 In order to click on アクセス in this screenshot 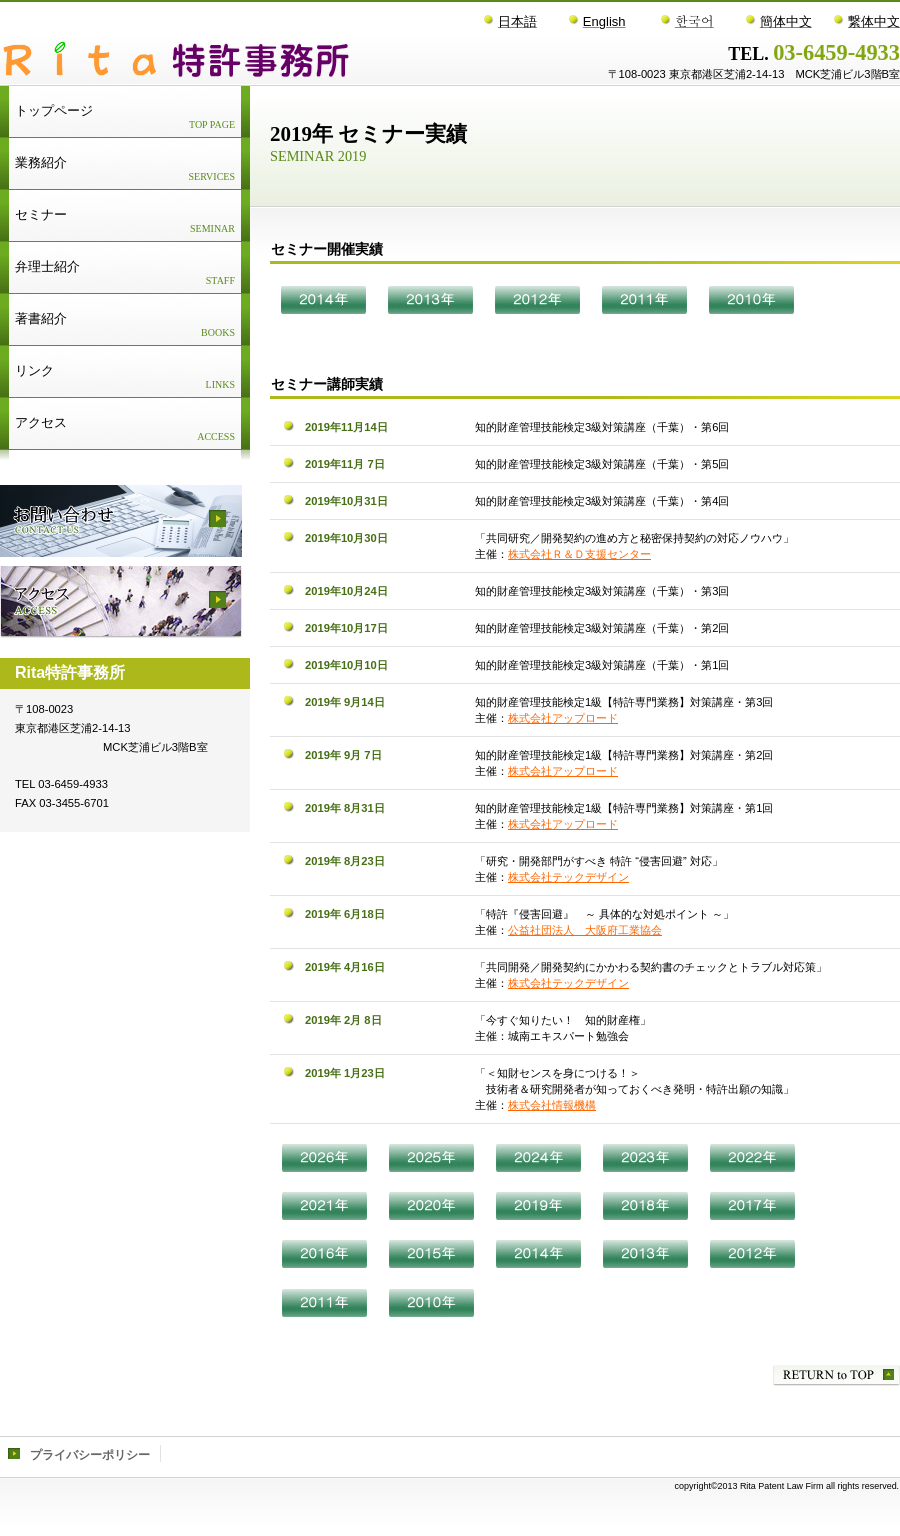, I will do `click(121, 602)`.